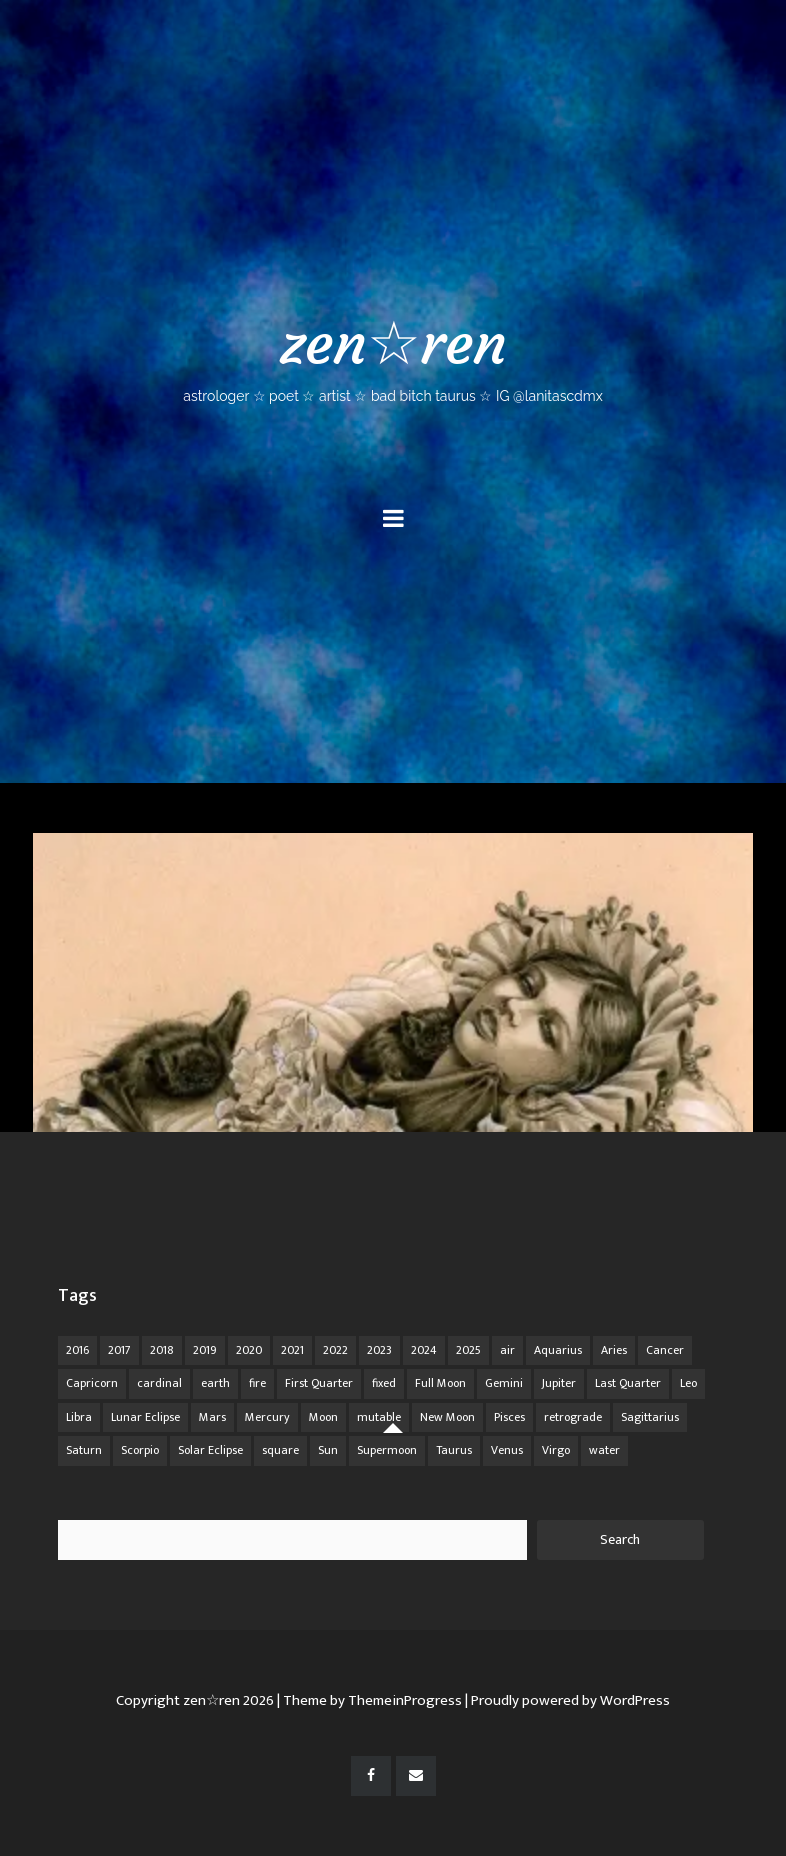 This screenshot has height=1856, width=786. I want to click on fire [fire (67 items)], so click(257, 1383).